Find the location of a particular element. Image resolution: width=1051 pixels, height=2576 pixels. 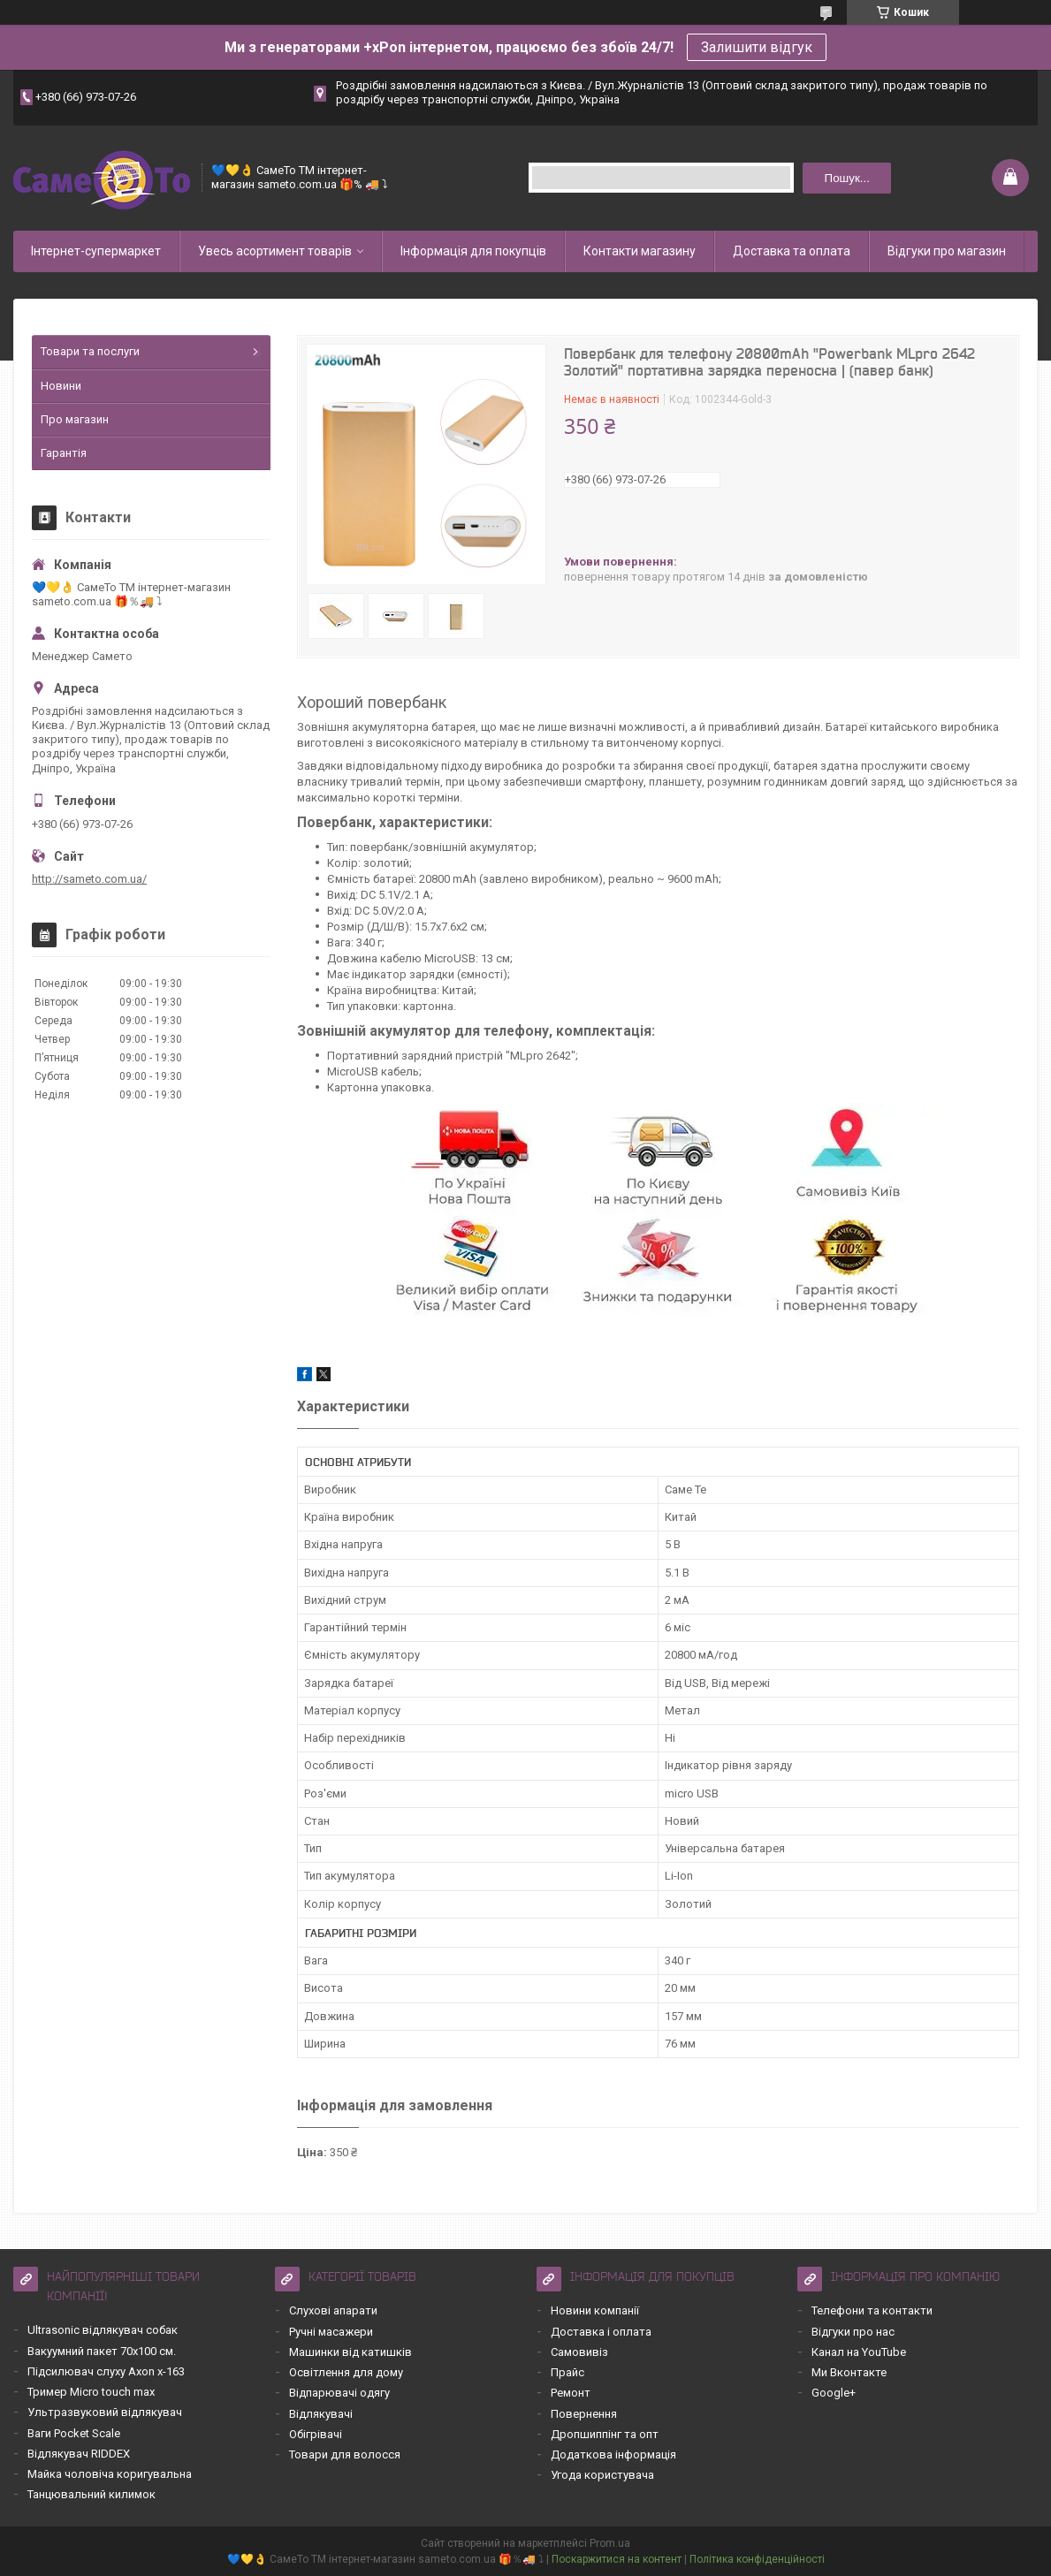

Освітлення для дому is located at coordinates (346, 2372).